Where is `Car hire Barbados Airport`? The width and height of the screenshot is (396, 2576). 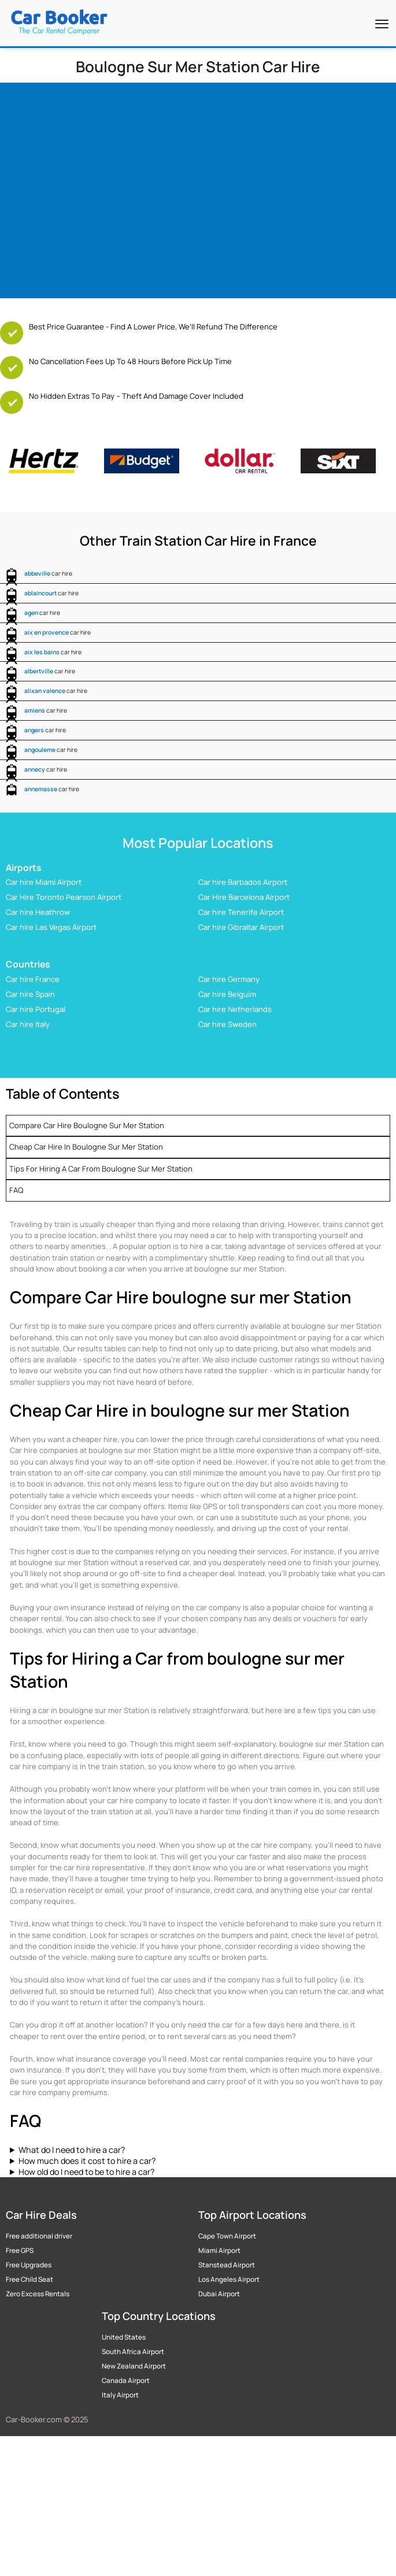
Car hire Barbados Airport is located at coordinates (242, 882).